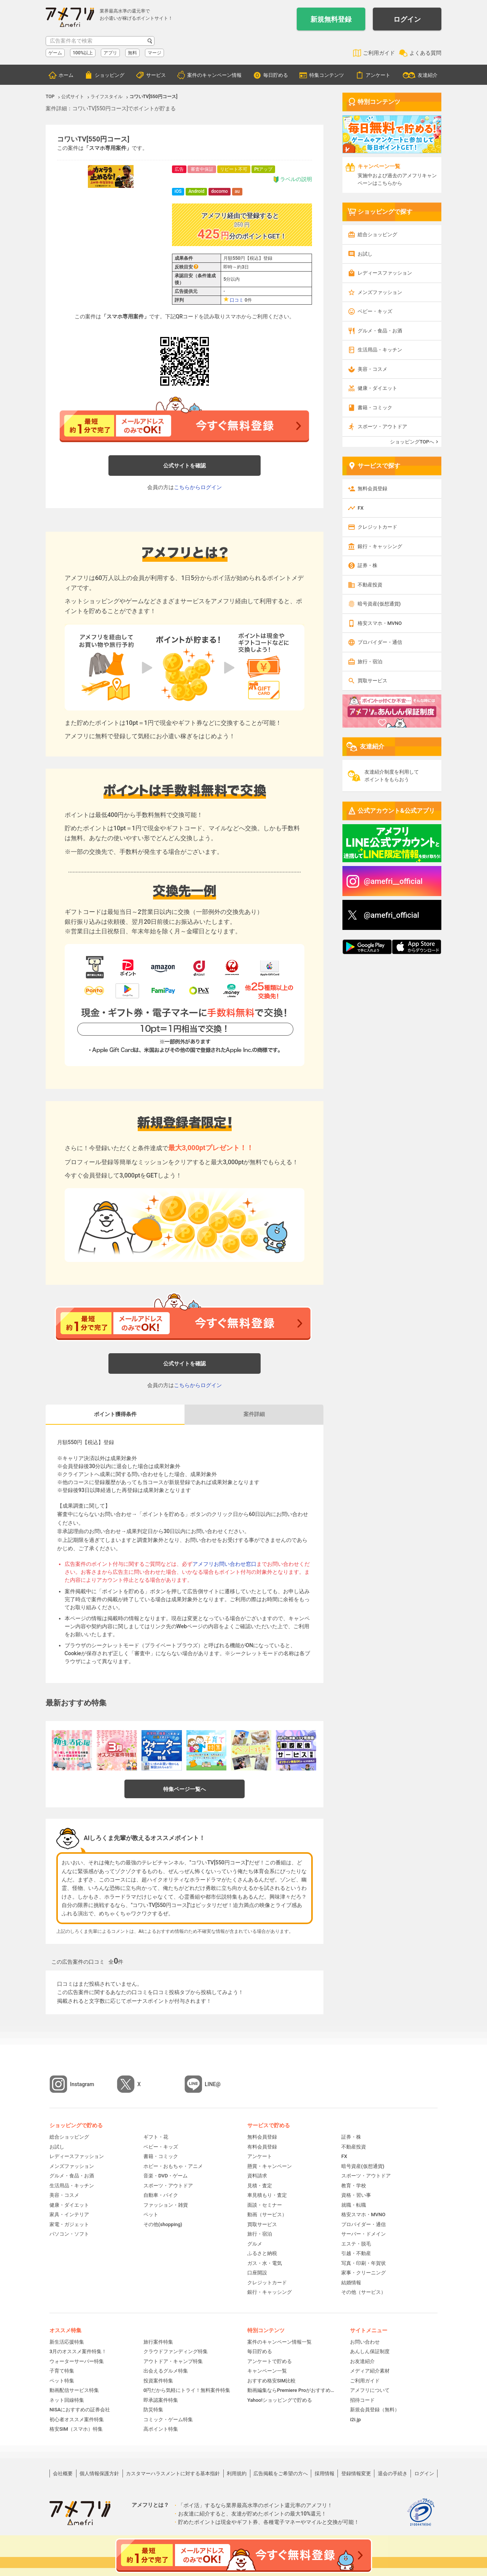  Describe the element at coordinates (275, 75) in the screenshot. I see `毎日貯める` at that location.